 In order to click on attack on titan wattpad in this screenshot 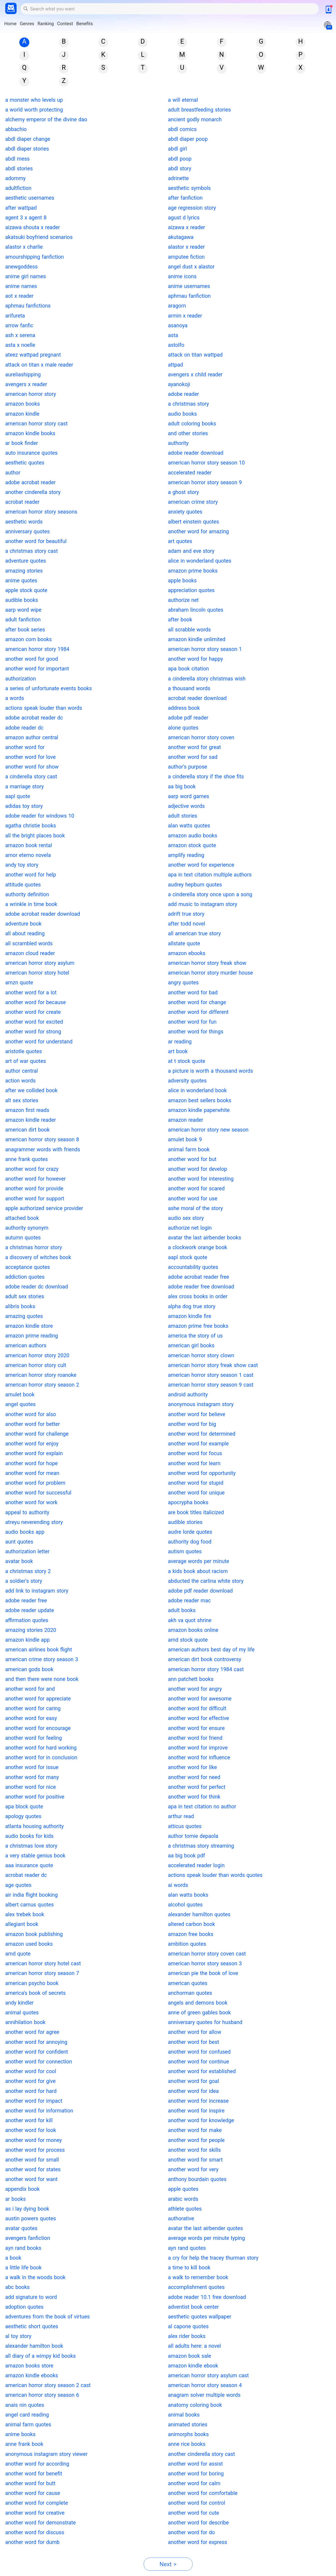, I will do `click(195, 355)`.